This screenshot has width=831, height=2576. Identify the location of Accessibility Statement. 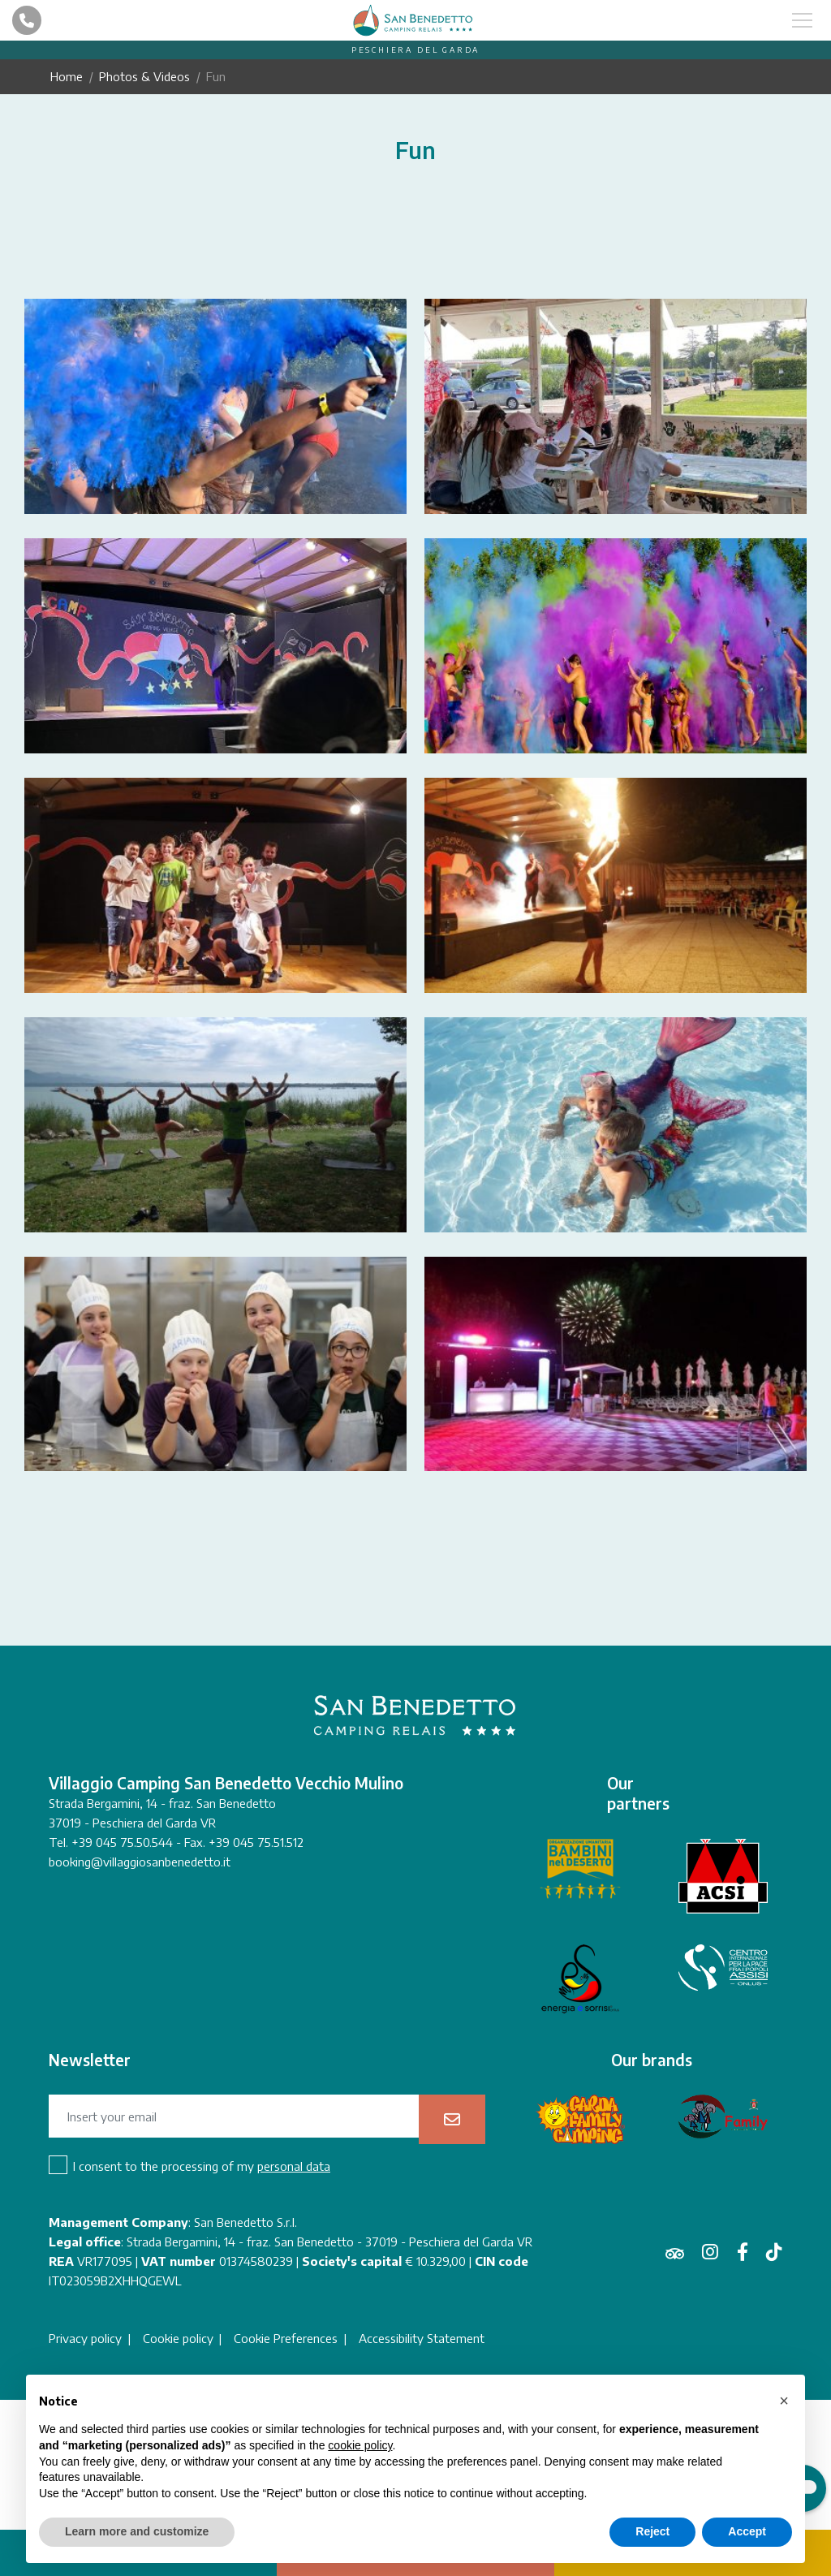
(421, 2338).